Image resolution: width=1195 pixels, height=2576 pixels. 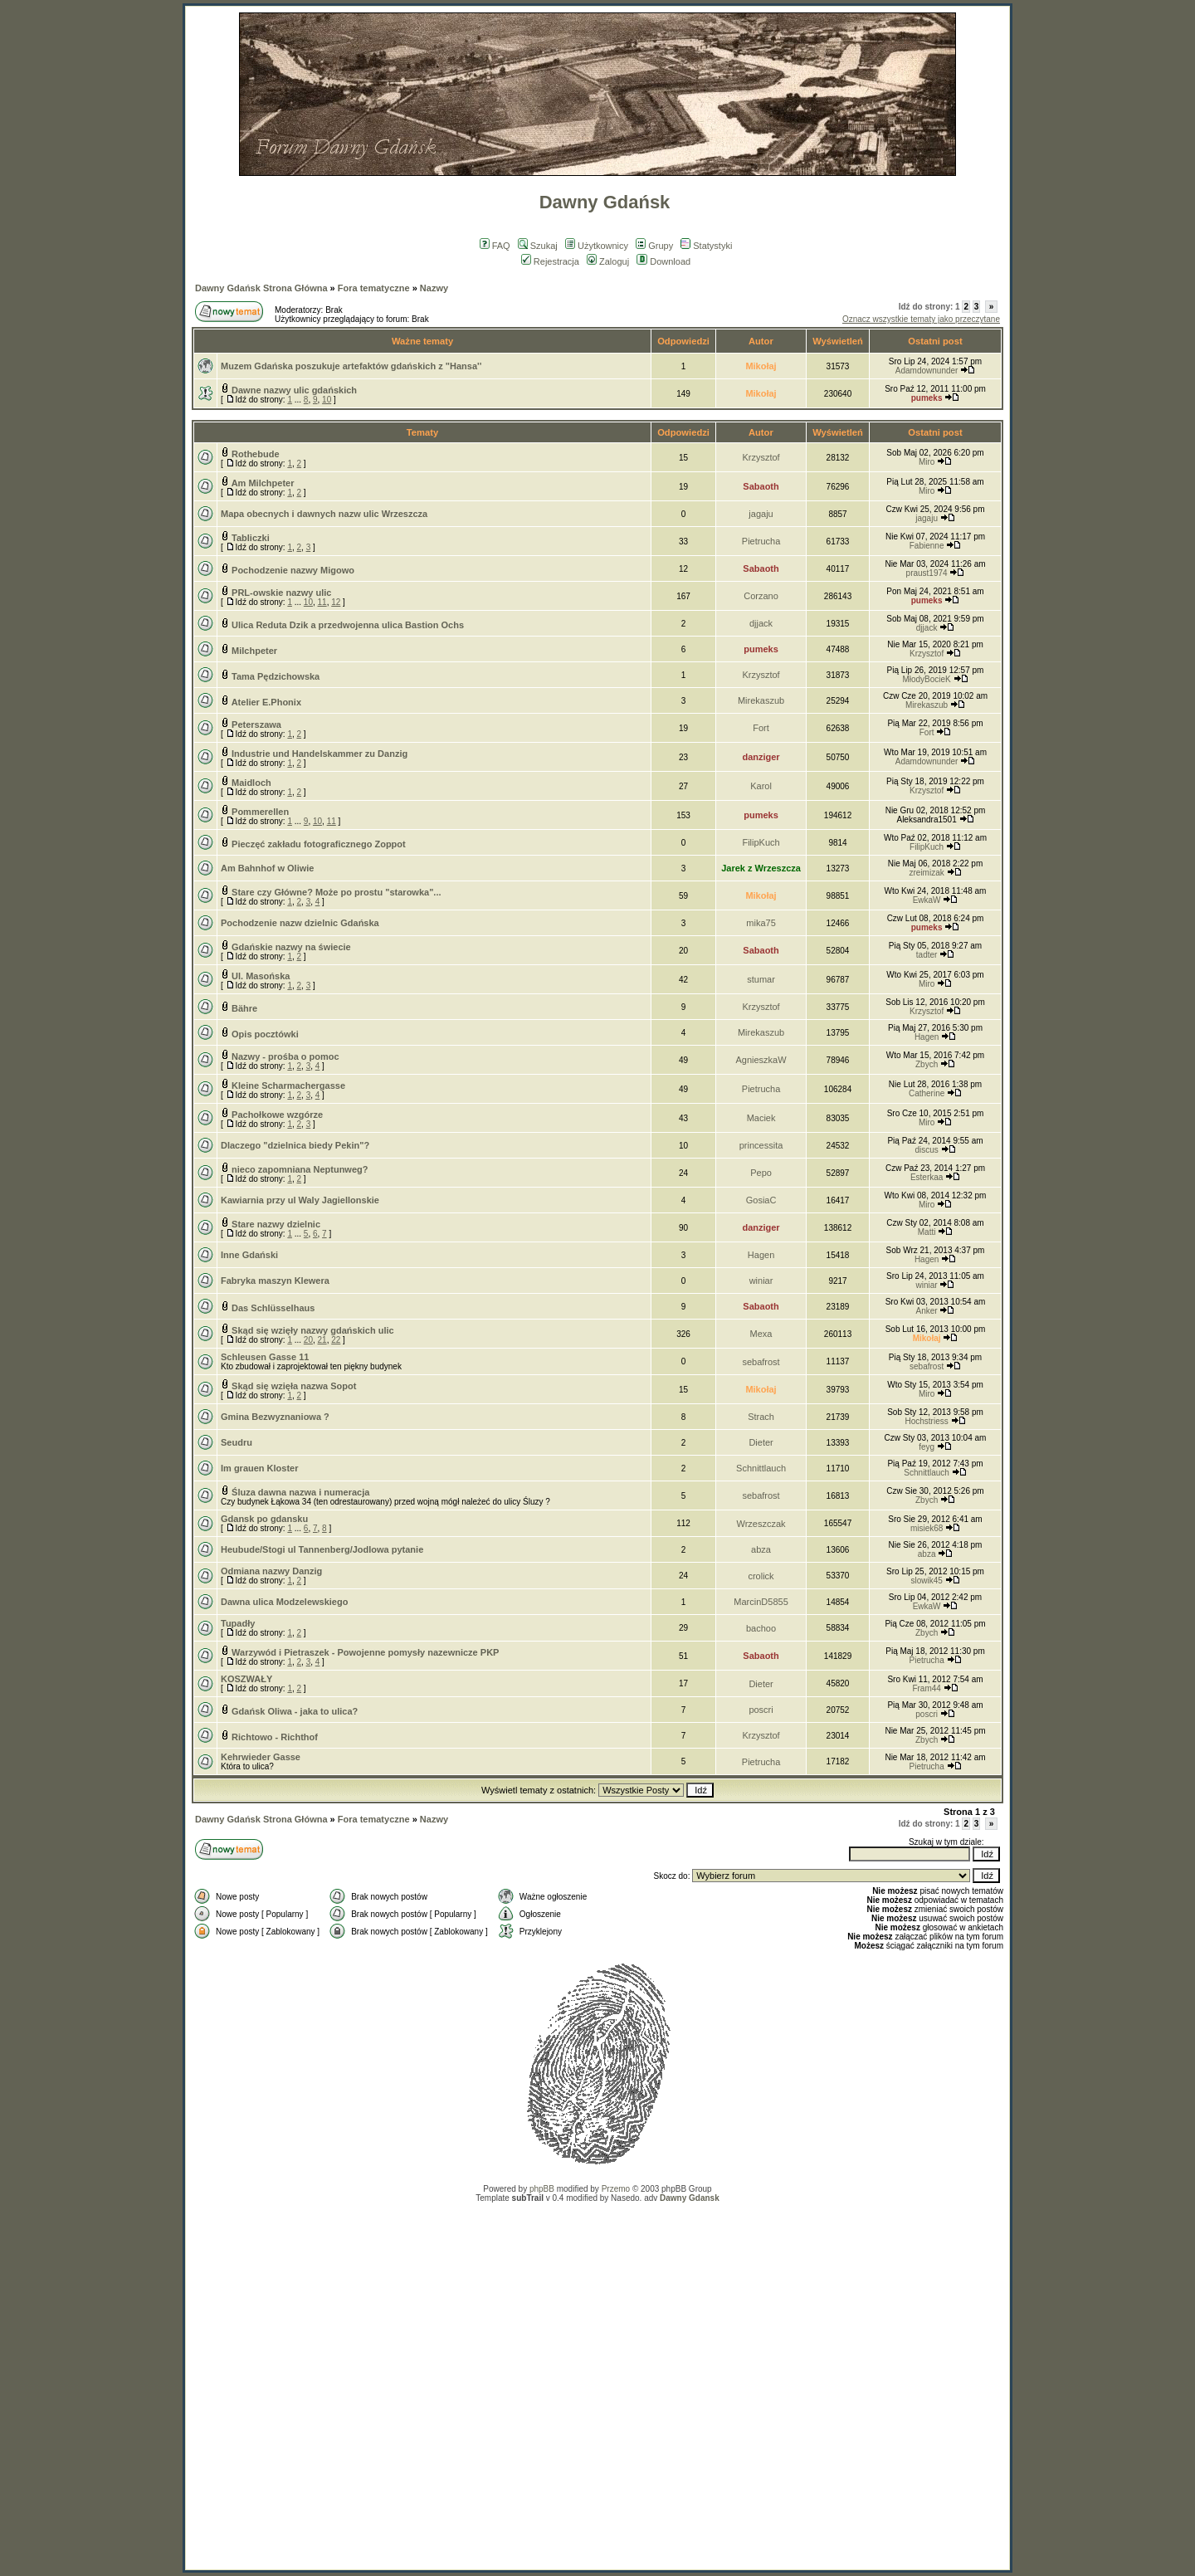 I want to click on Gdansk po gdansku, so click(x=264, y=1519).